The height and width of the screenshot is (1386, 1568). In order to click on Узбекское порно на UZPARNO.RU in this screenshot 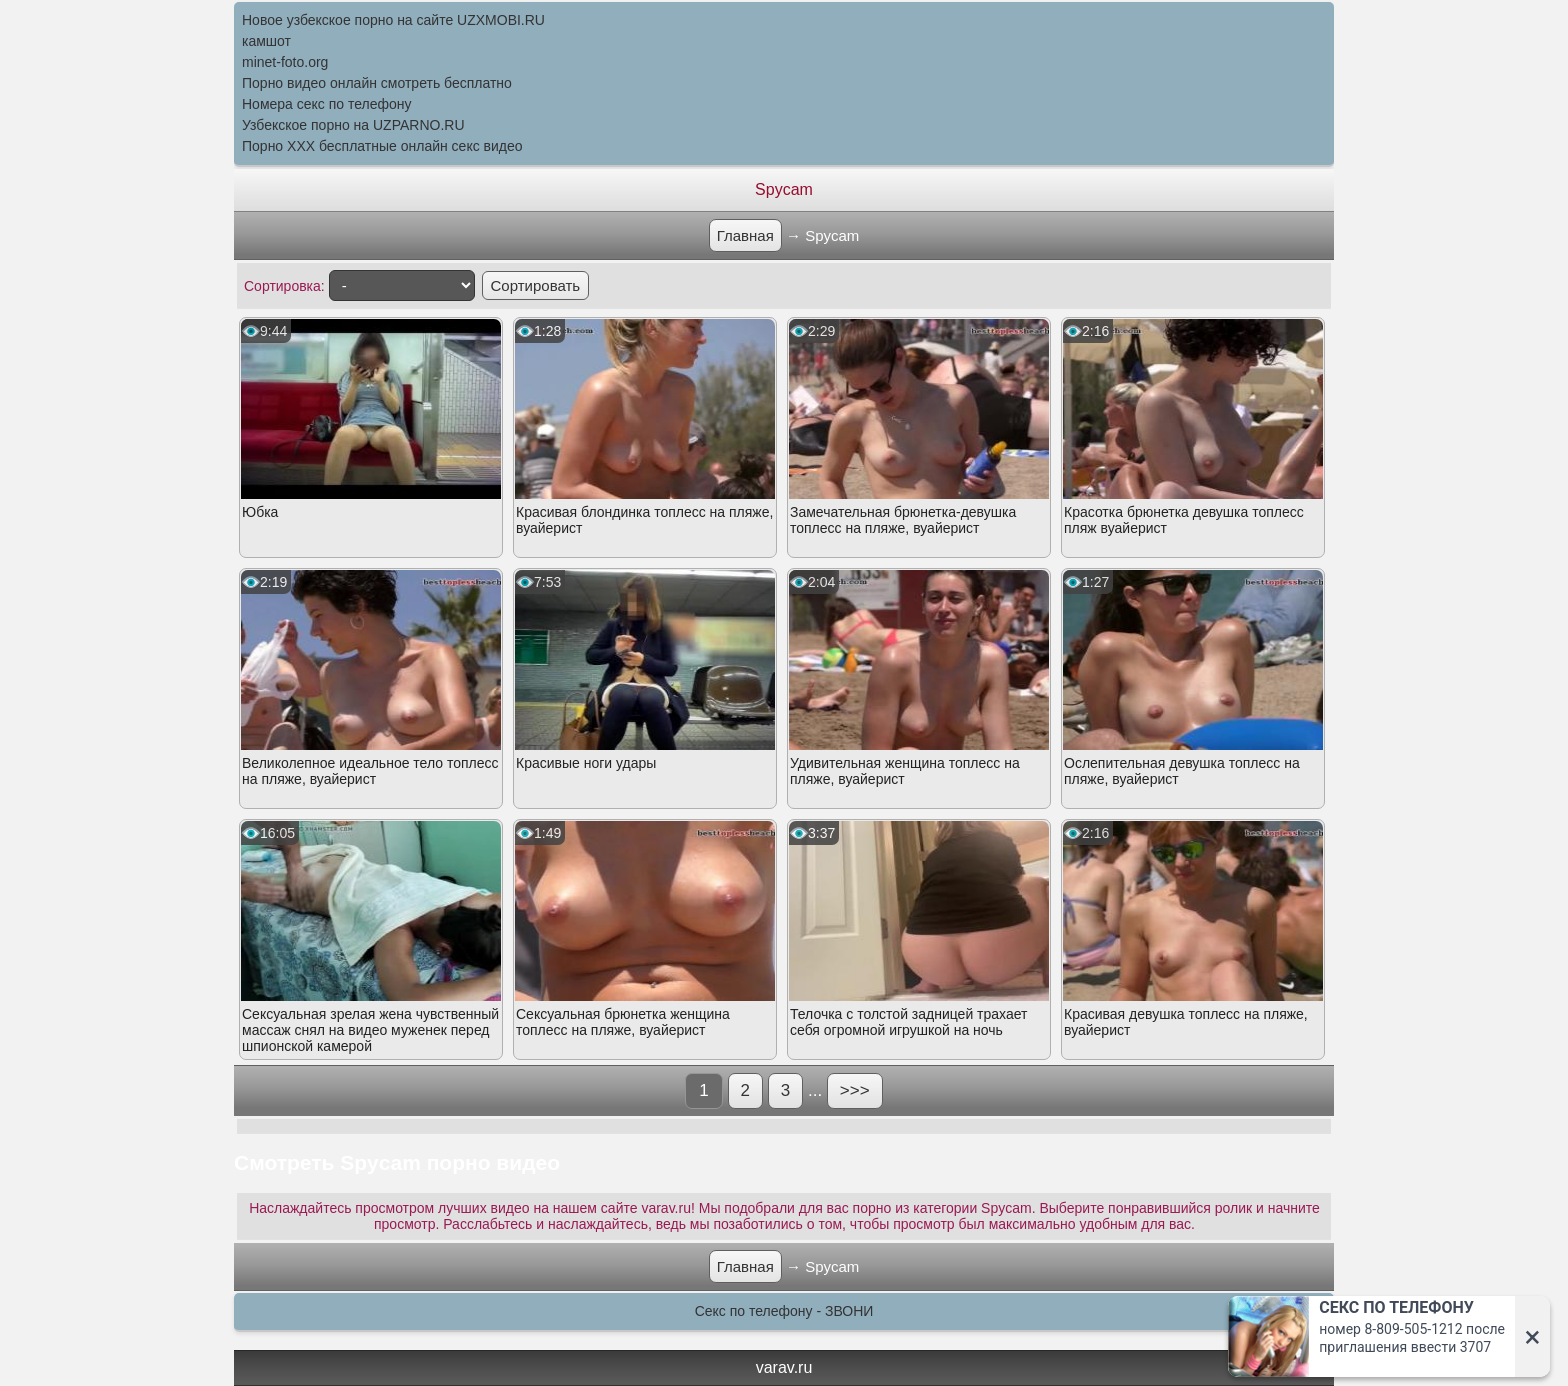, I will do `click(353, 125)`.